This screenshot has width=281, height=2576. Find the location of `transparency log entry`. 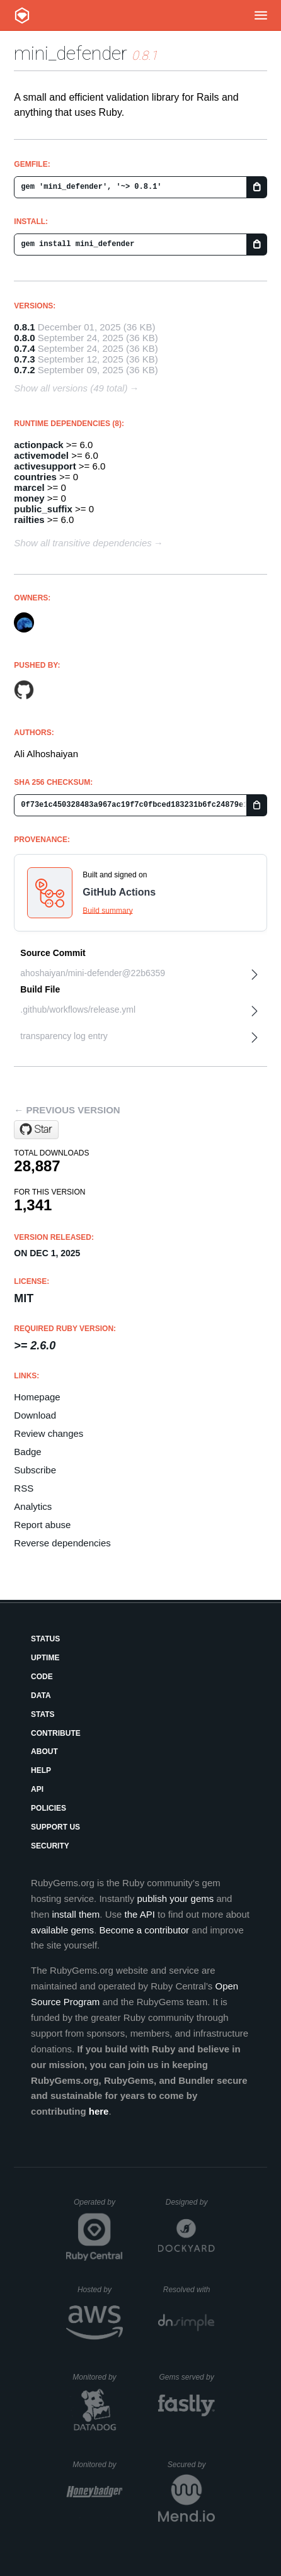

transparency log entry is located at coordinates (64, 1036).